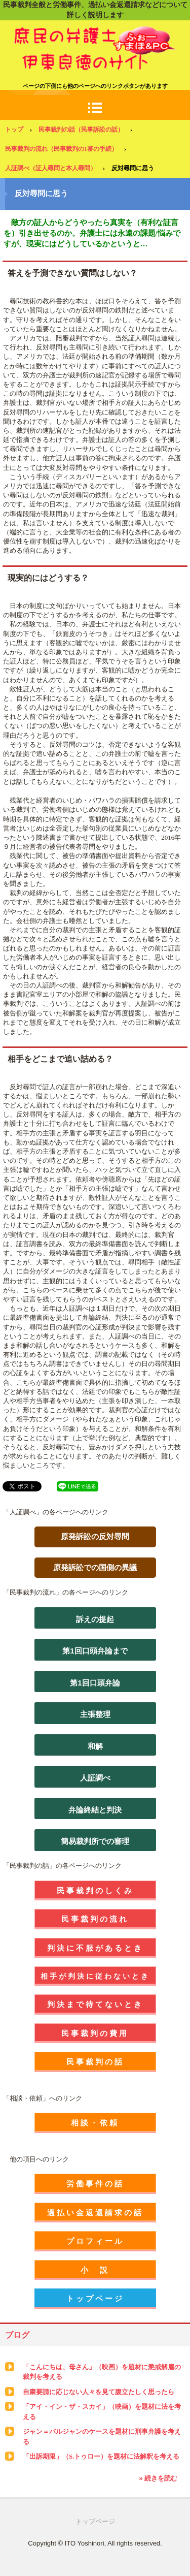 The image size is (190, 2576). I want to click on 原発訴訟の反対尋問, so click(95, 1536).